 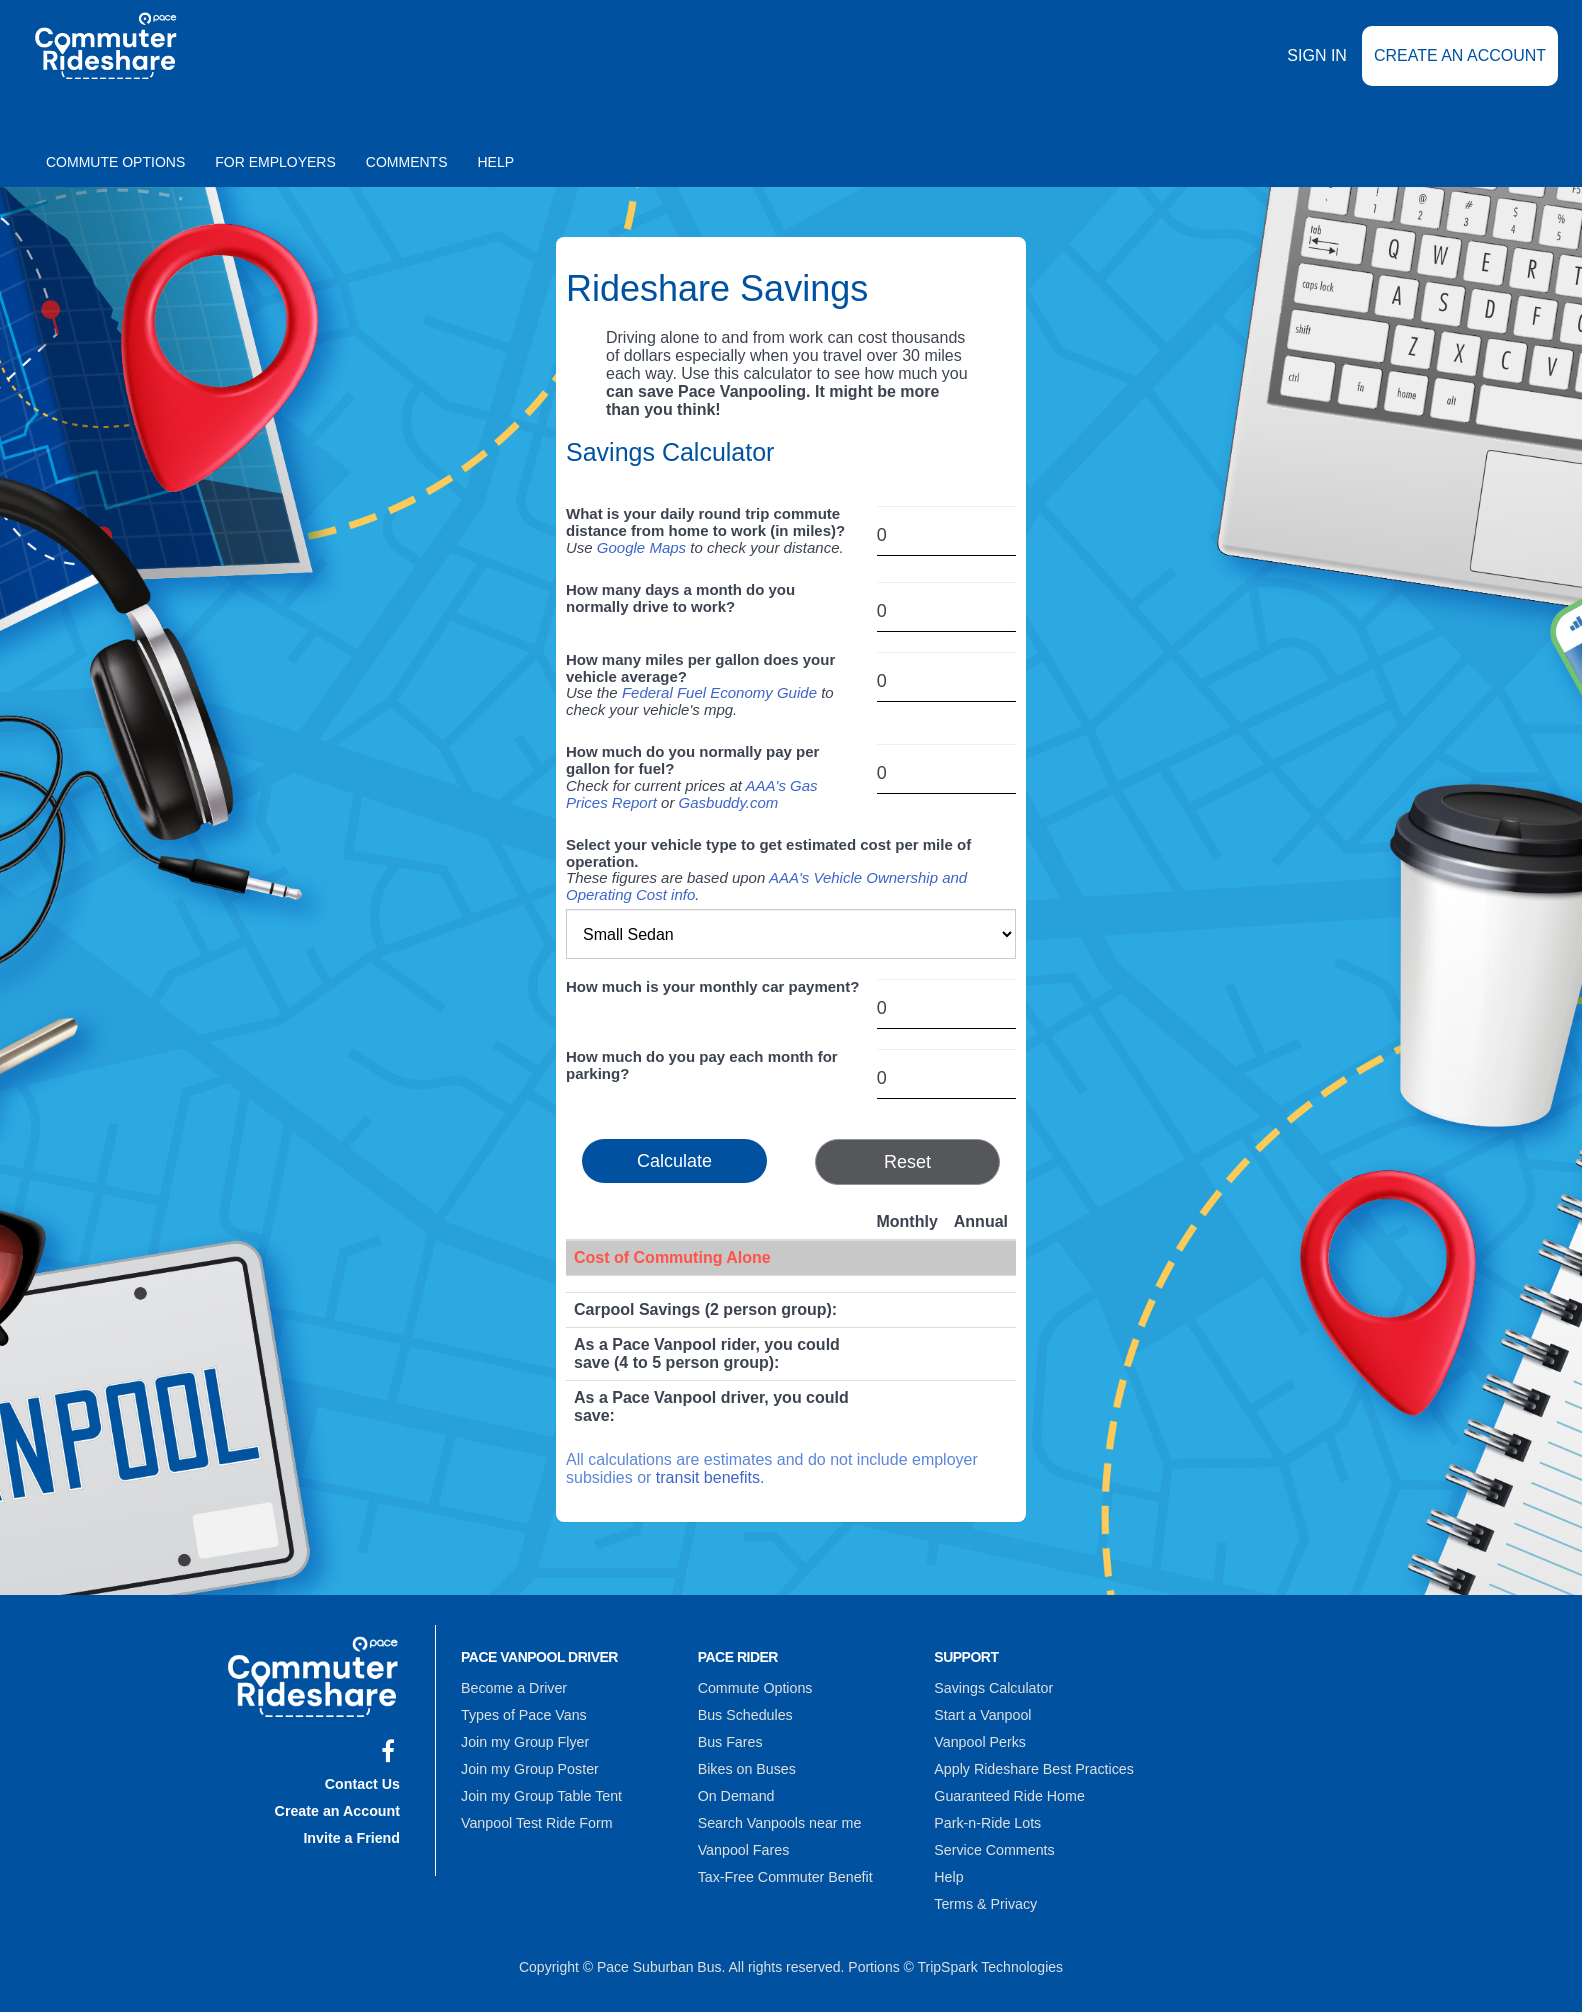 I want to click on transit benefits., so click(x=710, y=1477).